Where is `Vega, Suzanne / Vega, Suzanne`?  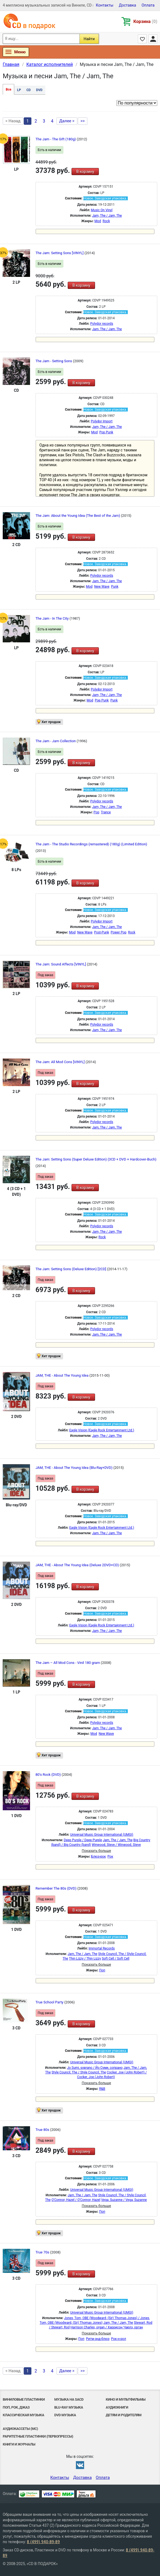
Vega, Suzanne / Vega, Suzanne is located at coordinates (124, 2200).